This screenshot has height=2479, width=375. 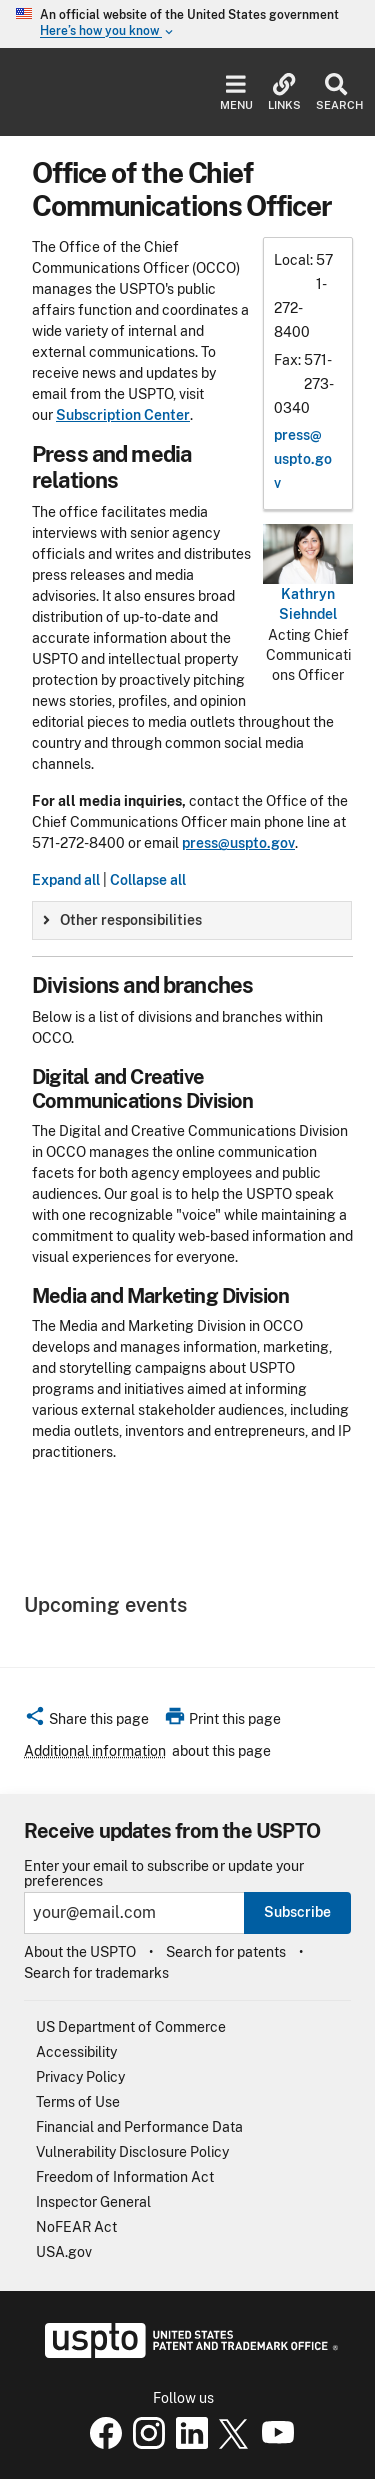 I want to click on Other responsibilities [button], so click(x=122, y=920).